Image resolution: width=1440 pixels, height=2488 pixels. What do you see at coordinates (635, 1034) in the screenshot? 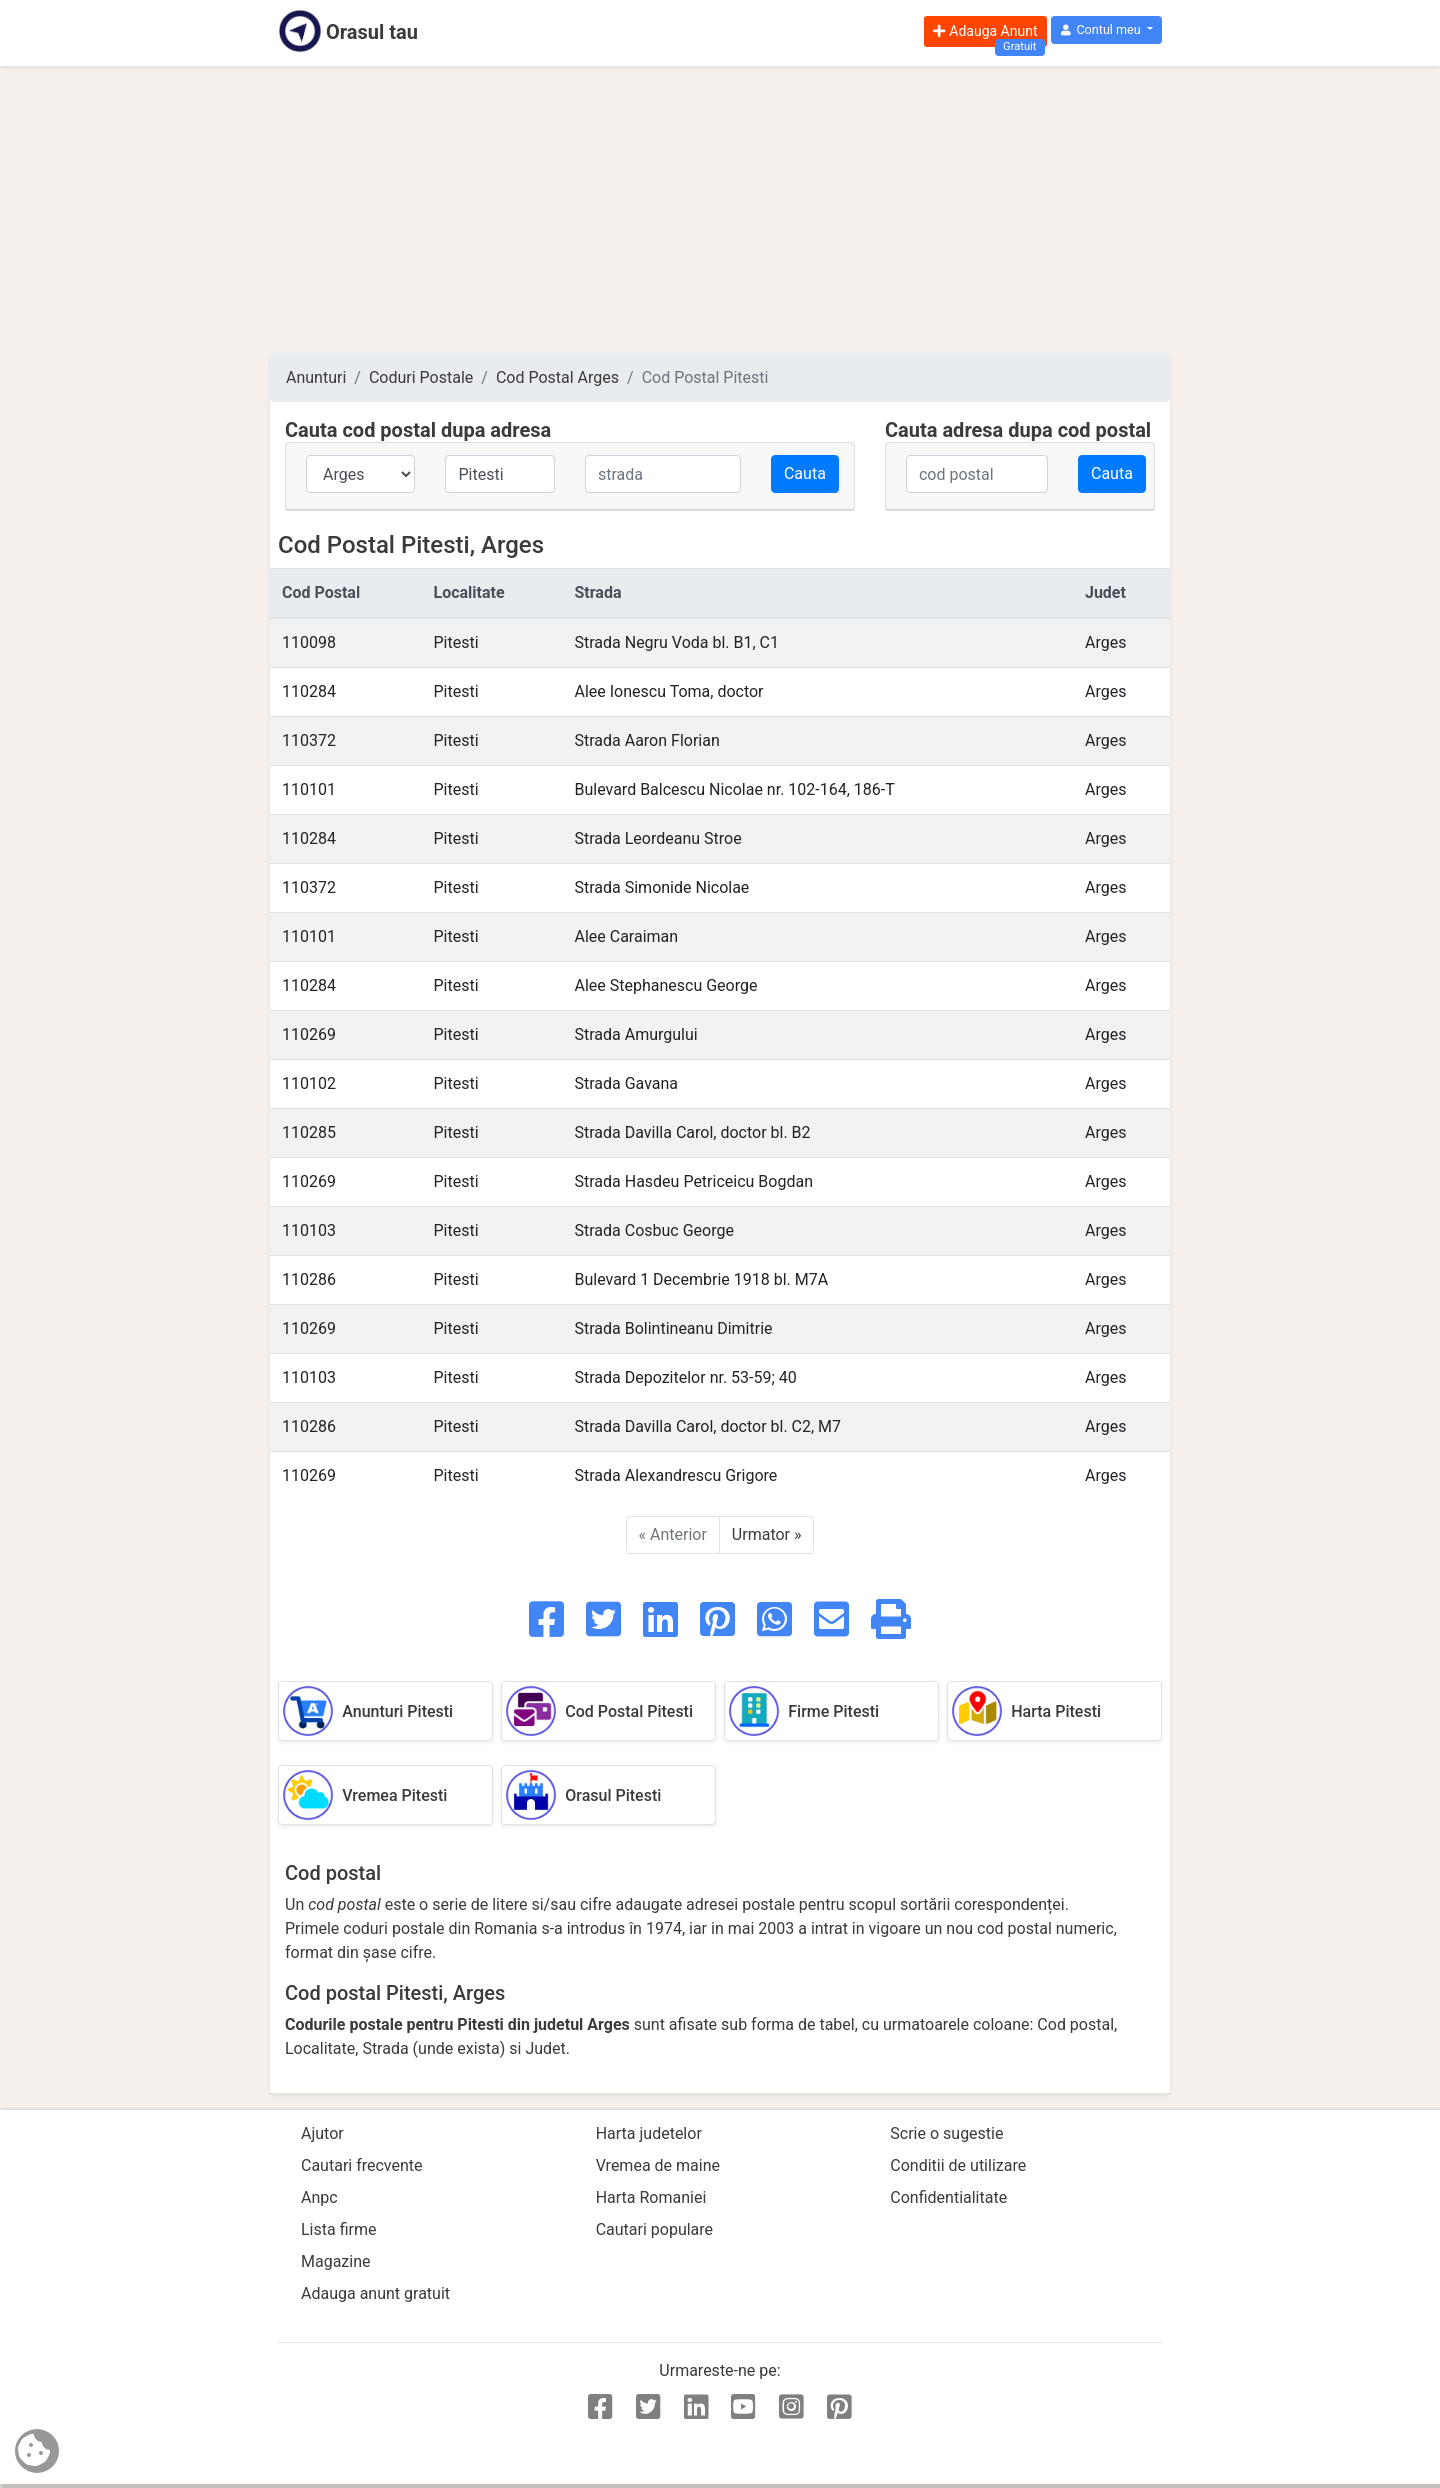
I see `Strada Amurgului` at bounding box center [635, 1034].